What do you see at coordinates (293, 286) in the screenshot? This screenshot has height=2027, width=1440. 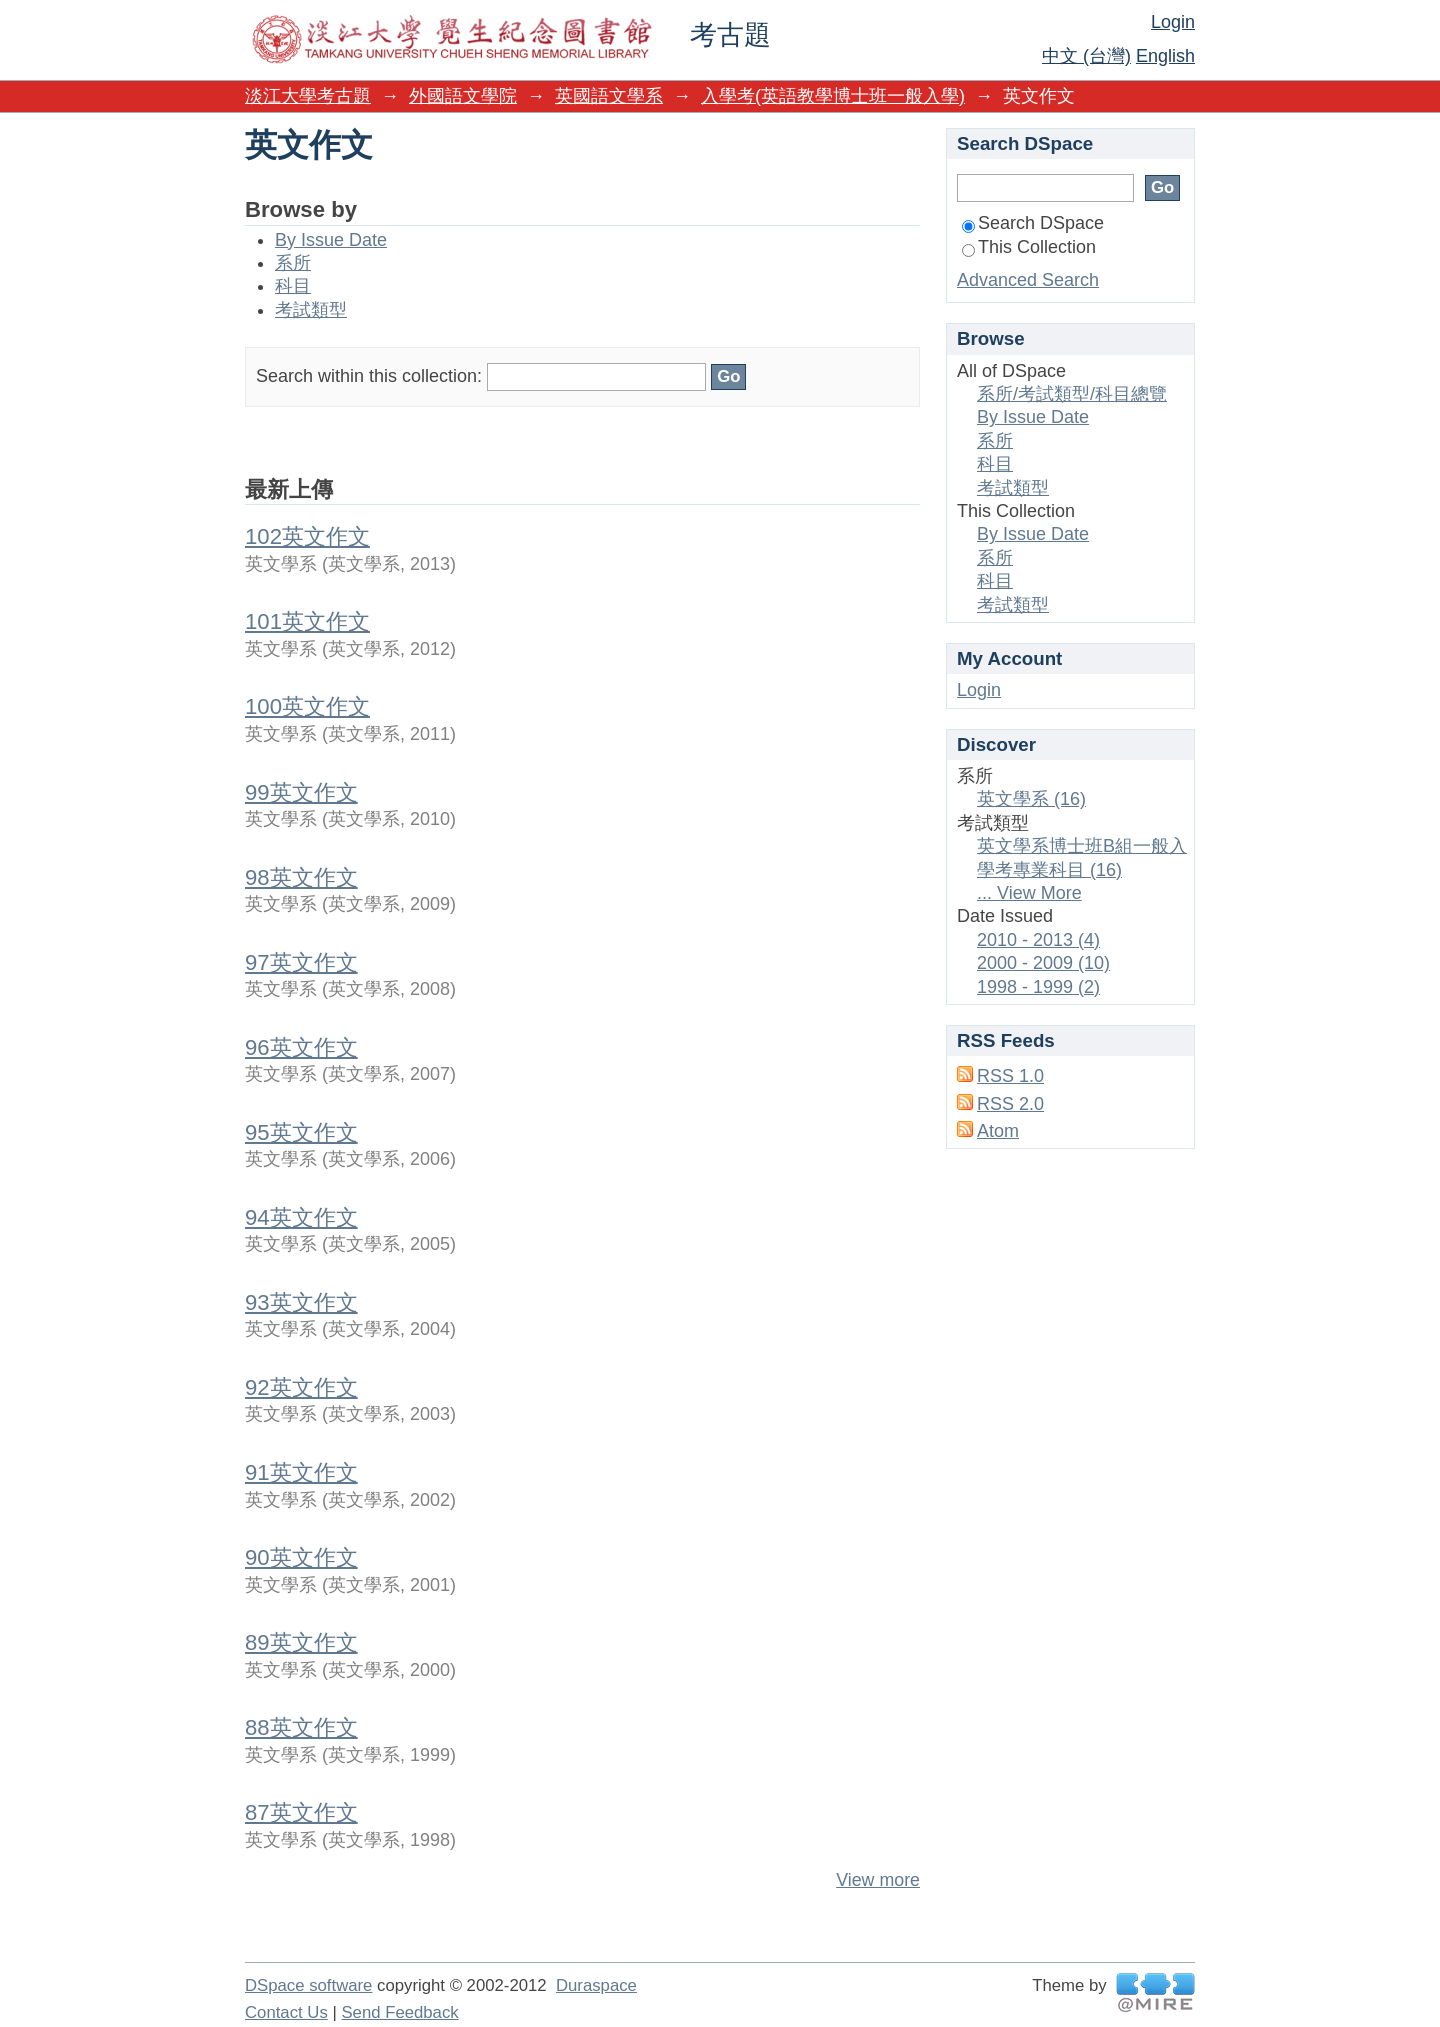 I see `科目` at bounding box center [293, 286].